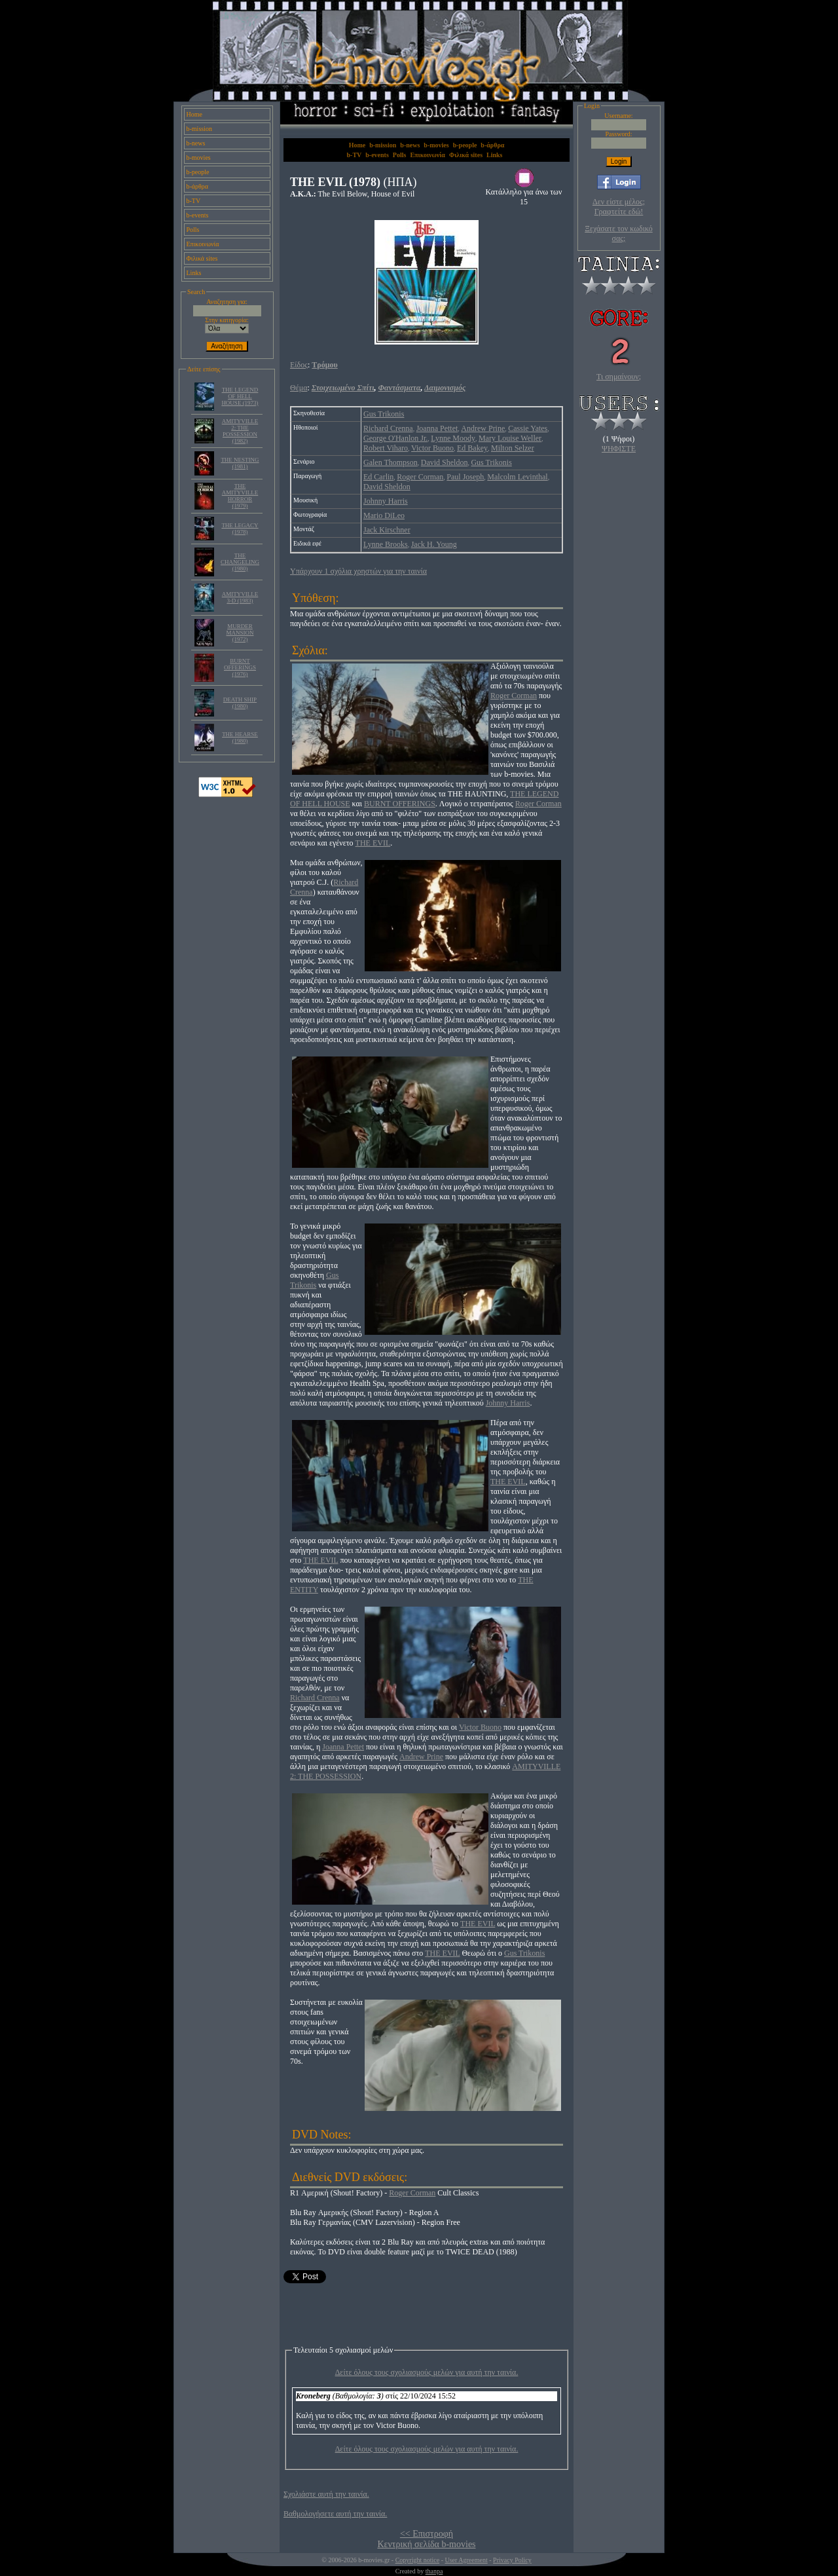  I want to click on David Sheldon, so click(444, 462).